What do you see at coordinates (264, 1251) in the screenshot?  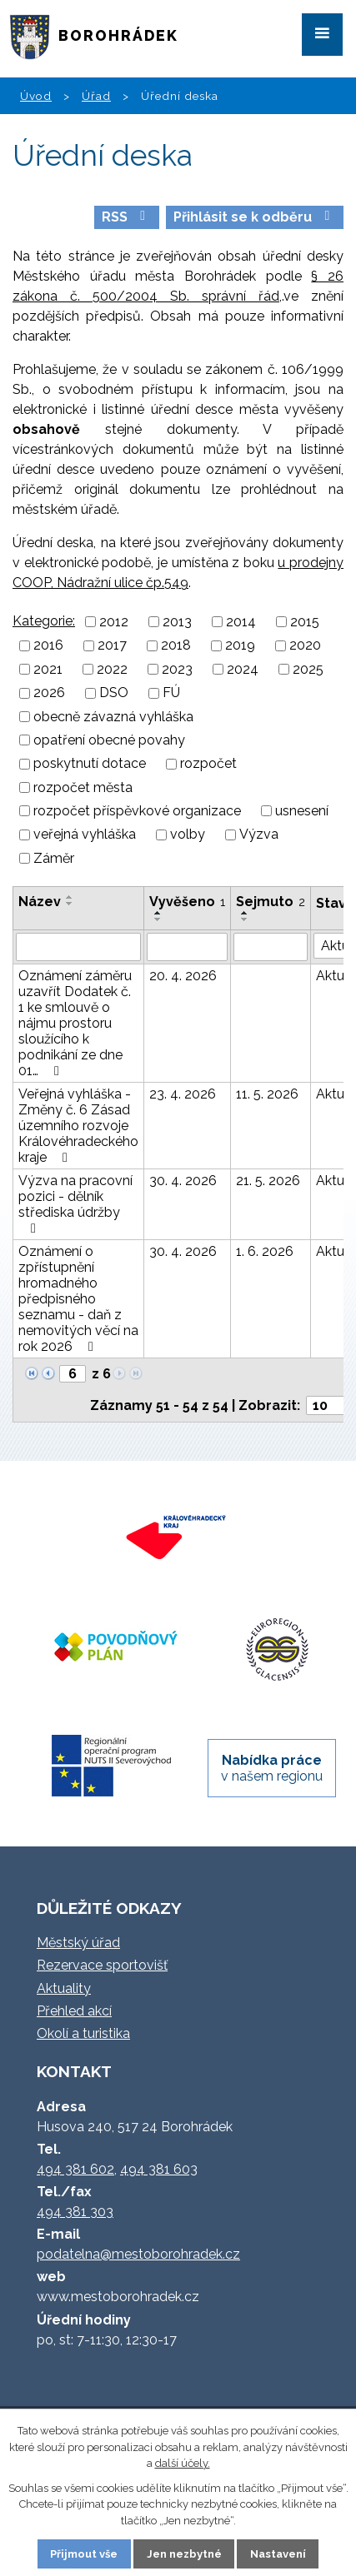 I see `1. 6. 2026` at bounding box center [264, 1251].